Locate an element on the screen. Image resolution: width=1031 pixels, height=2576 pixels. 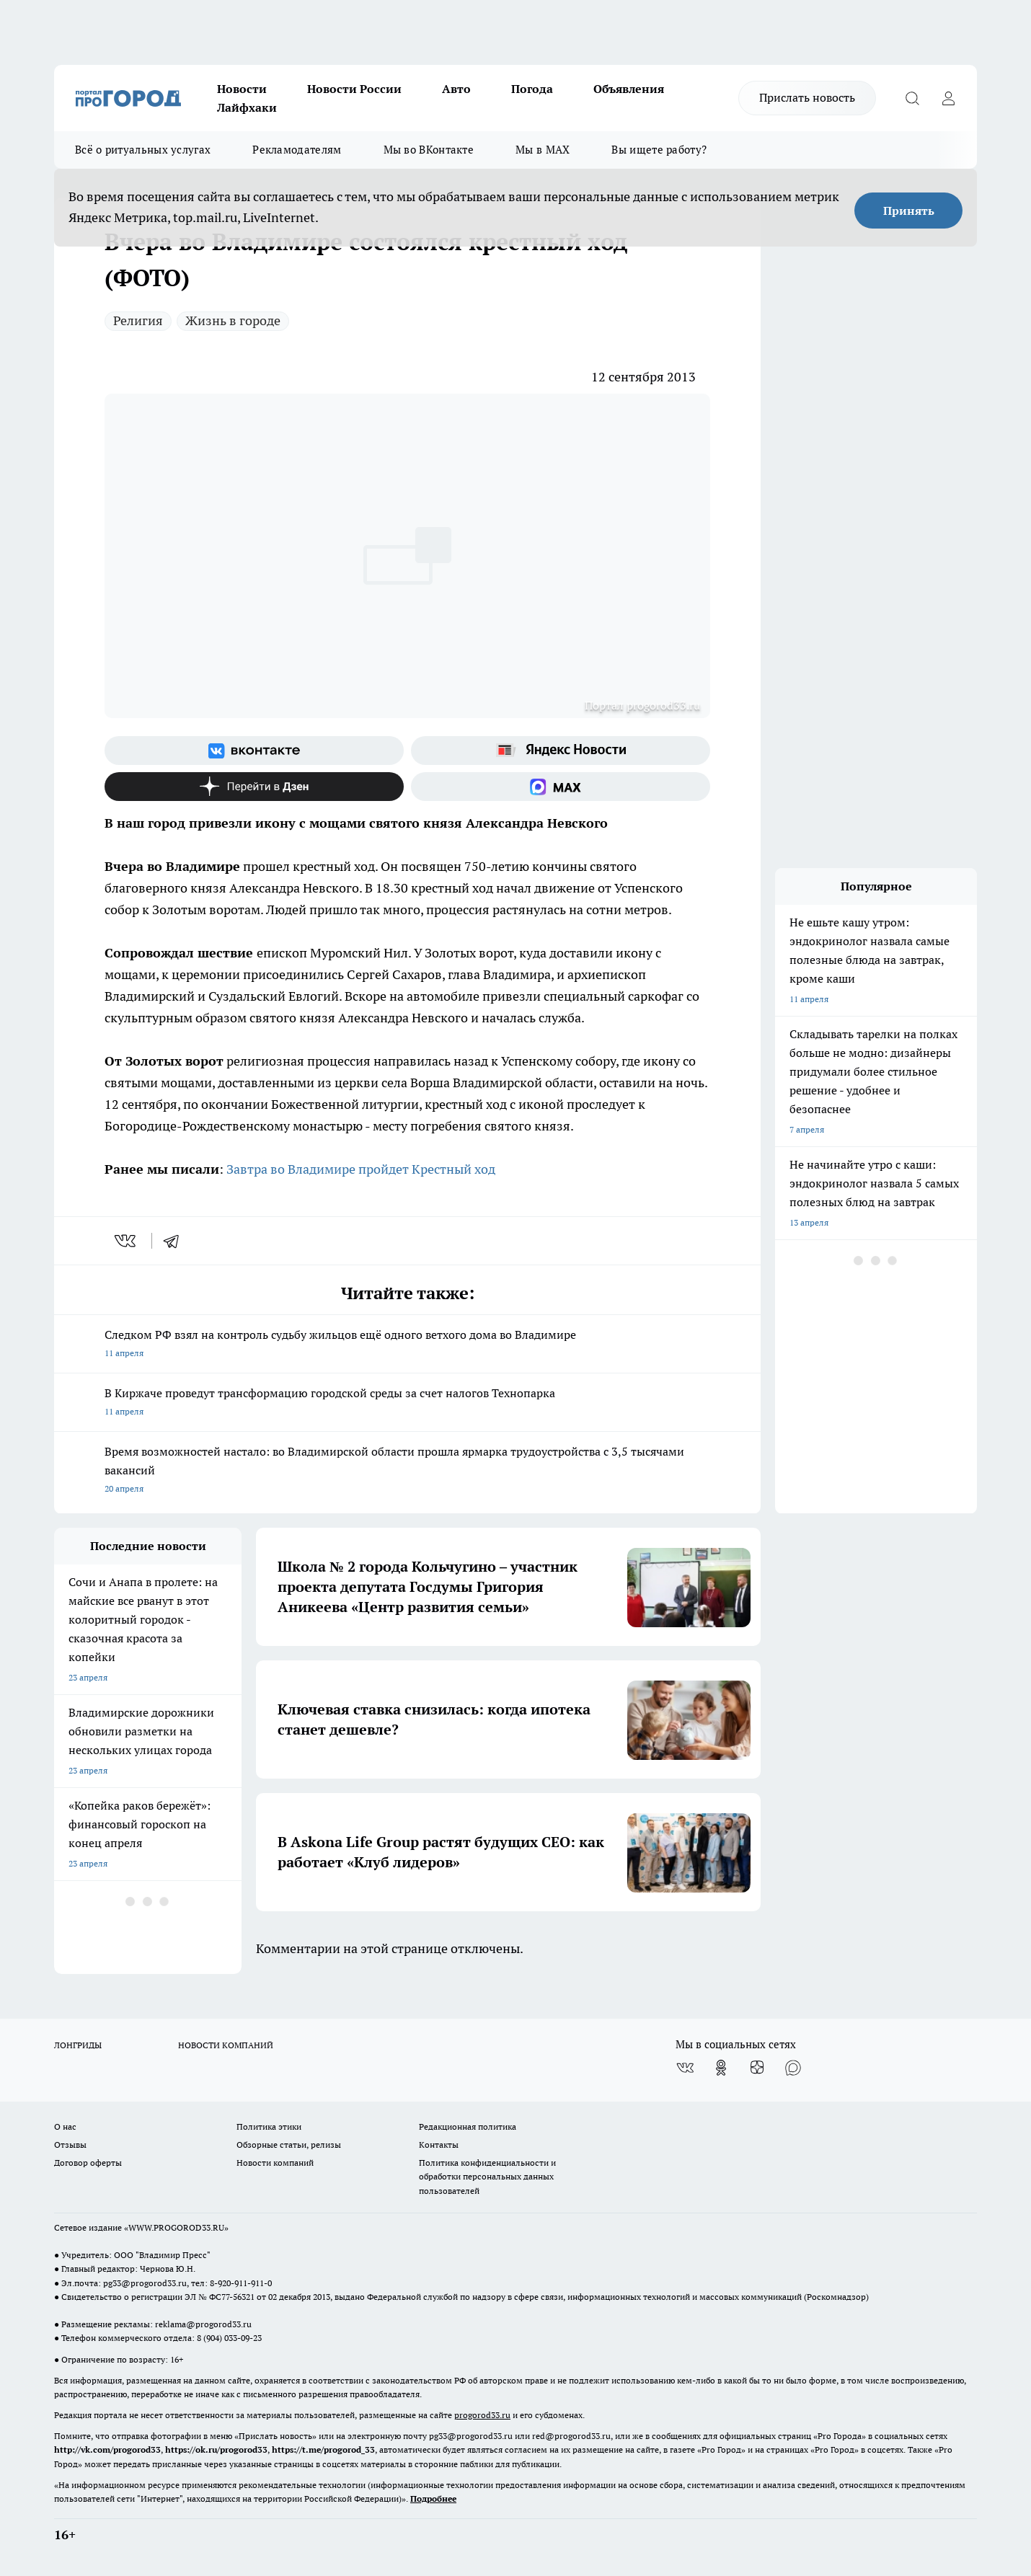
[telegram] is located at coordinates (175, 1241).